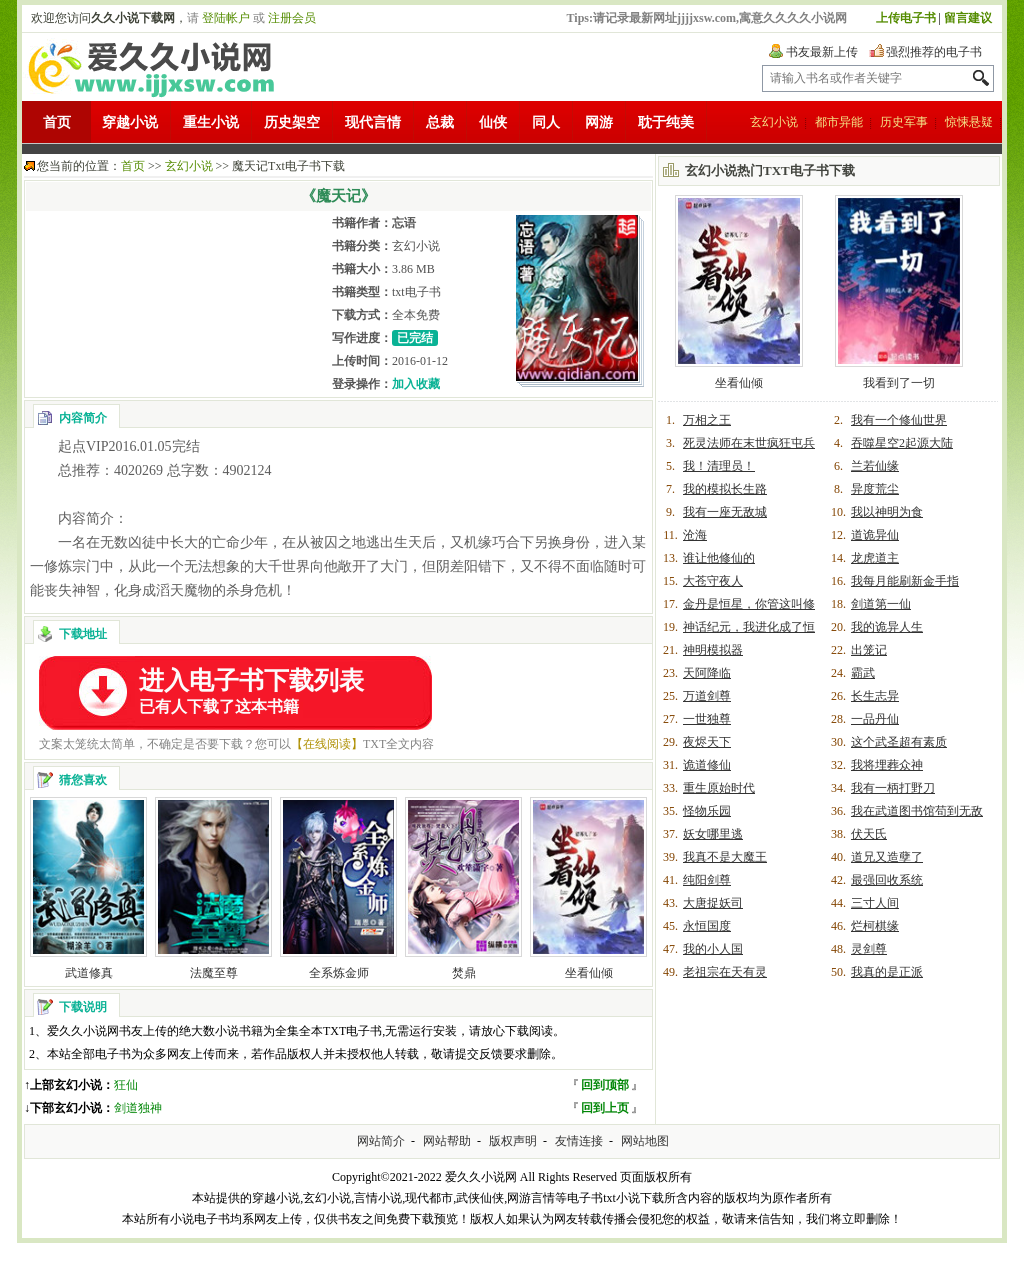  Describe the element at coordinates (774, 122) in the screenshot. I see `玄幻小说` at that location.